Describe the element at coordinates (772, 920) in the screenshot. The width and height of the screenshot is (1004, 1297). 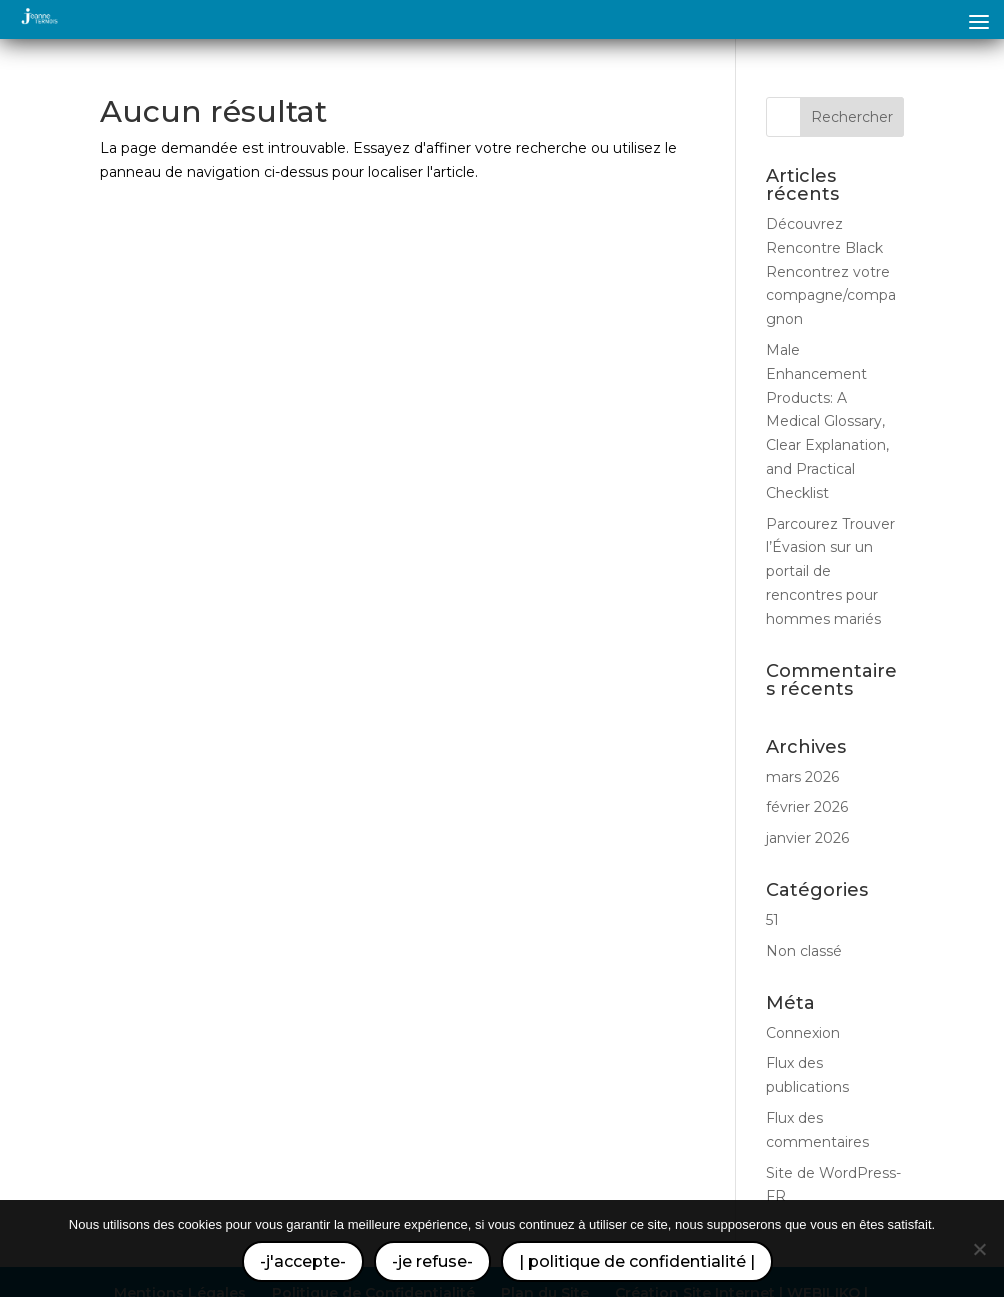
I see `51` at that location.